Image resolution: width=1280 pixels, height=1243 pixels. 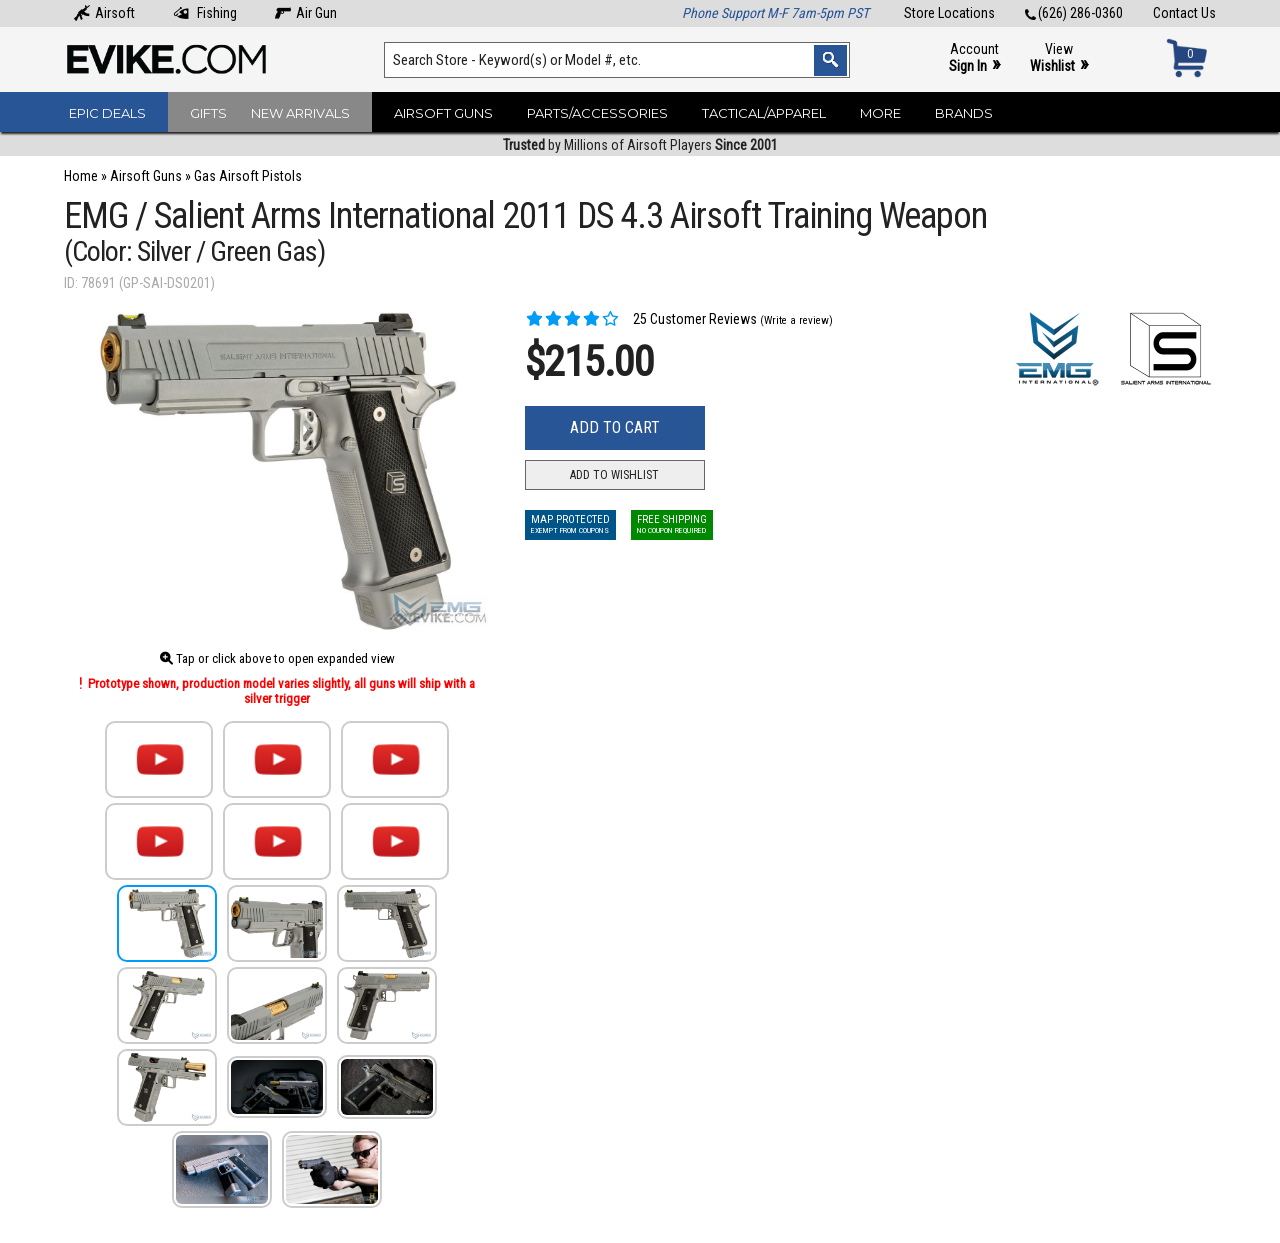 I want to click on Airsoft, so click(x=104, y=13).